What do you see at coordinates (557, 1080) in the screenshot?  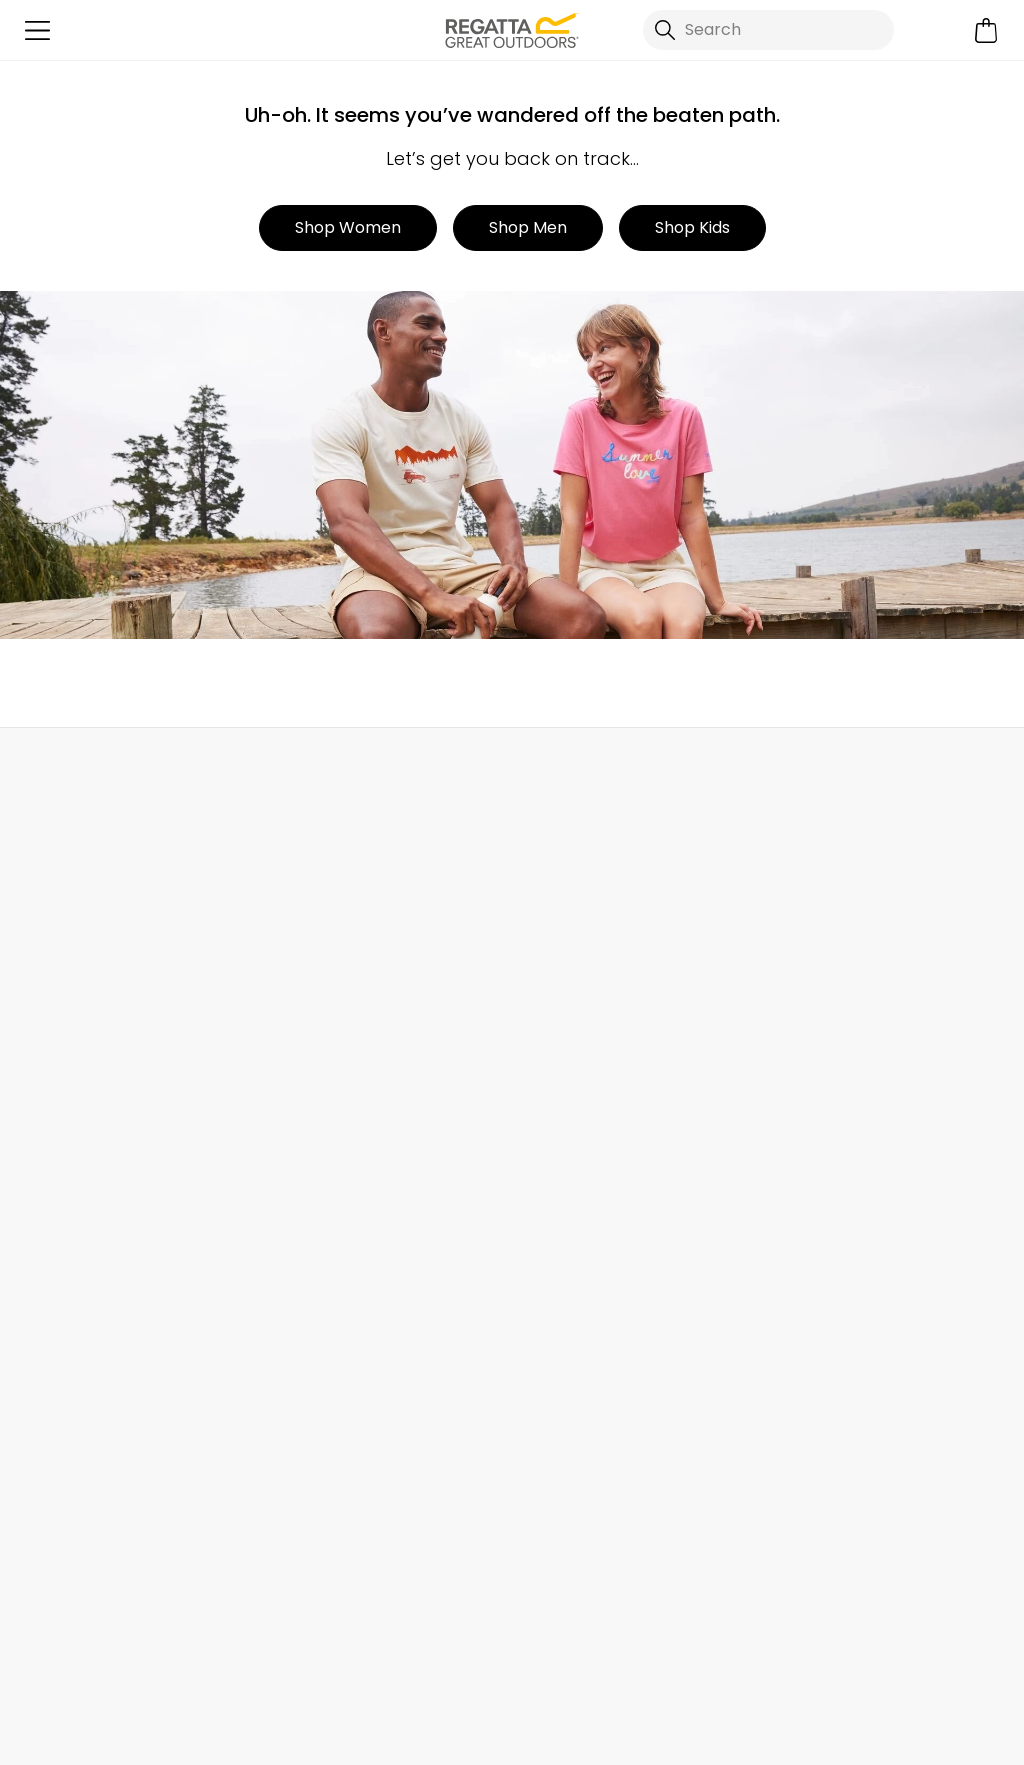 I see `Press Room` at bounding box center [557, 1080].